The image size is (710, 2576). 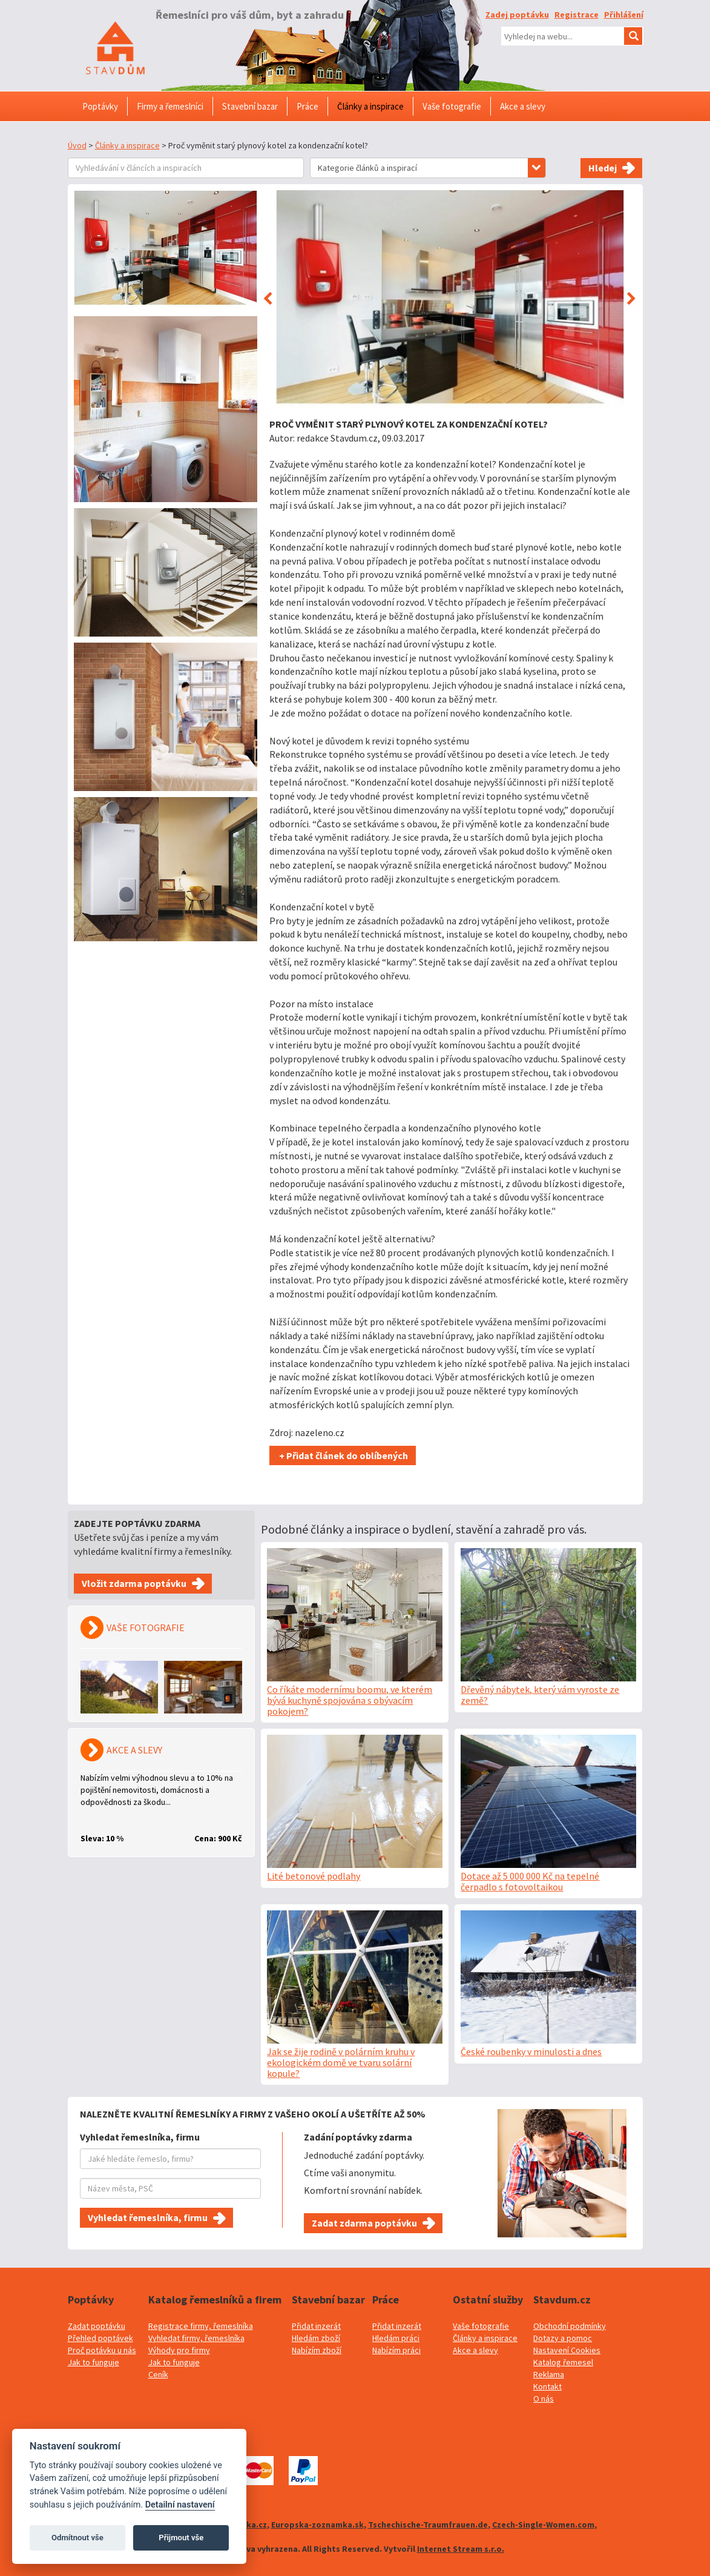 I want to click on Výhody pro firmy, so click(x=179, y=2350).